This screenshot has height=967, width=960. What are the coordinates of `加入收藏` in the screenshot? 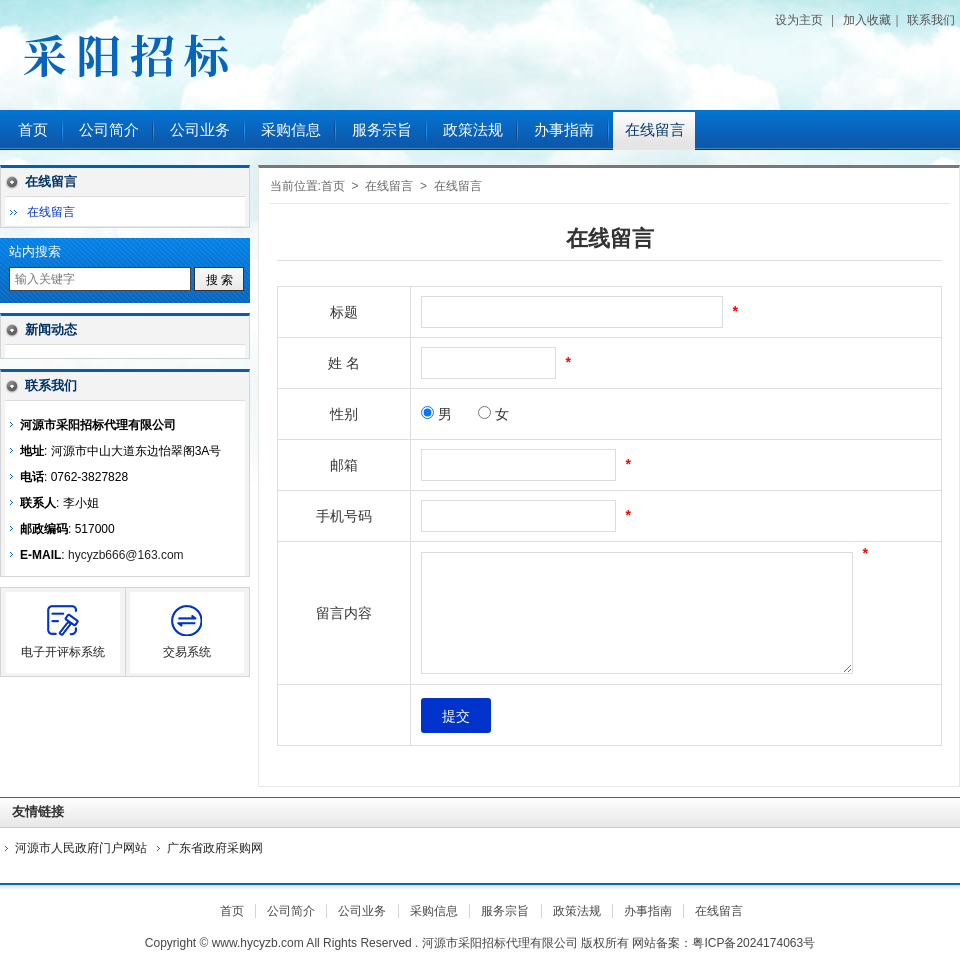 It's located at (867, 20).